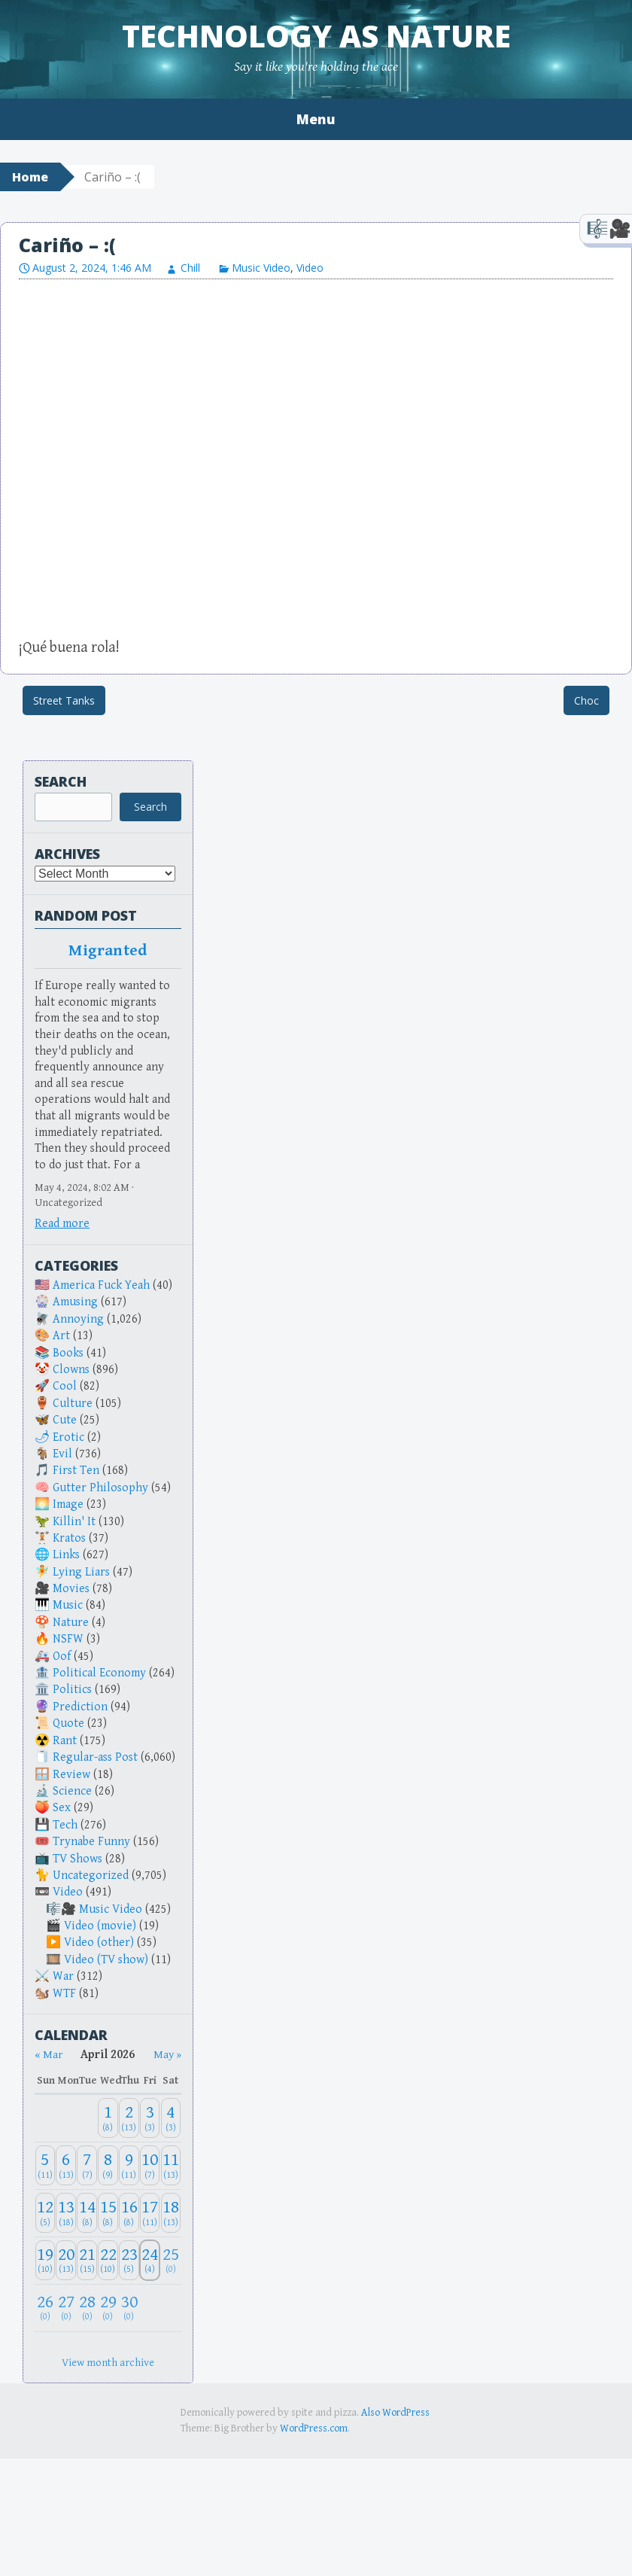 The width and height of the screenshot is (632, 2576). I want to click on [April 18, 2026: 13], so click(171, 2213).